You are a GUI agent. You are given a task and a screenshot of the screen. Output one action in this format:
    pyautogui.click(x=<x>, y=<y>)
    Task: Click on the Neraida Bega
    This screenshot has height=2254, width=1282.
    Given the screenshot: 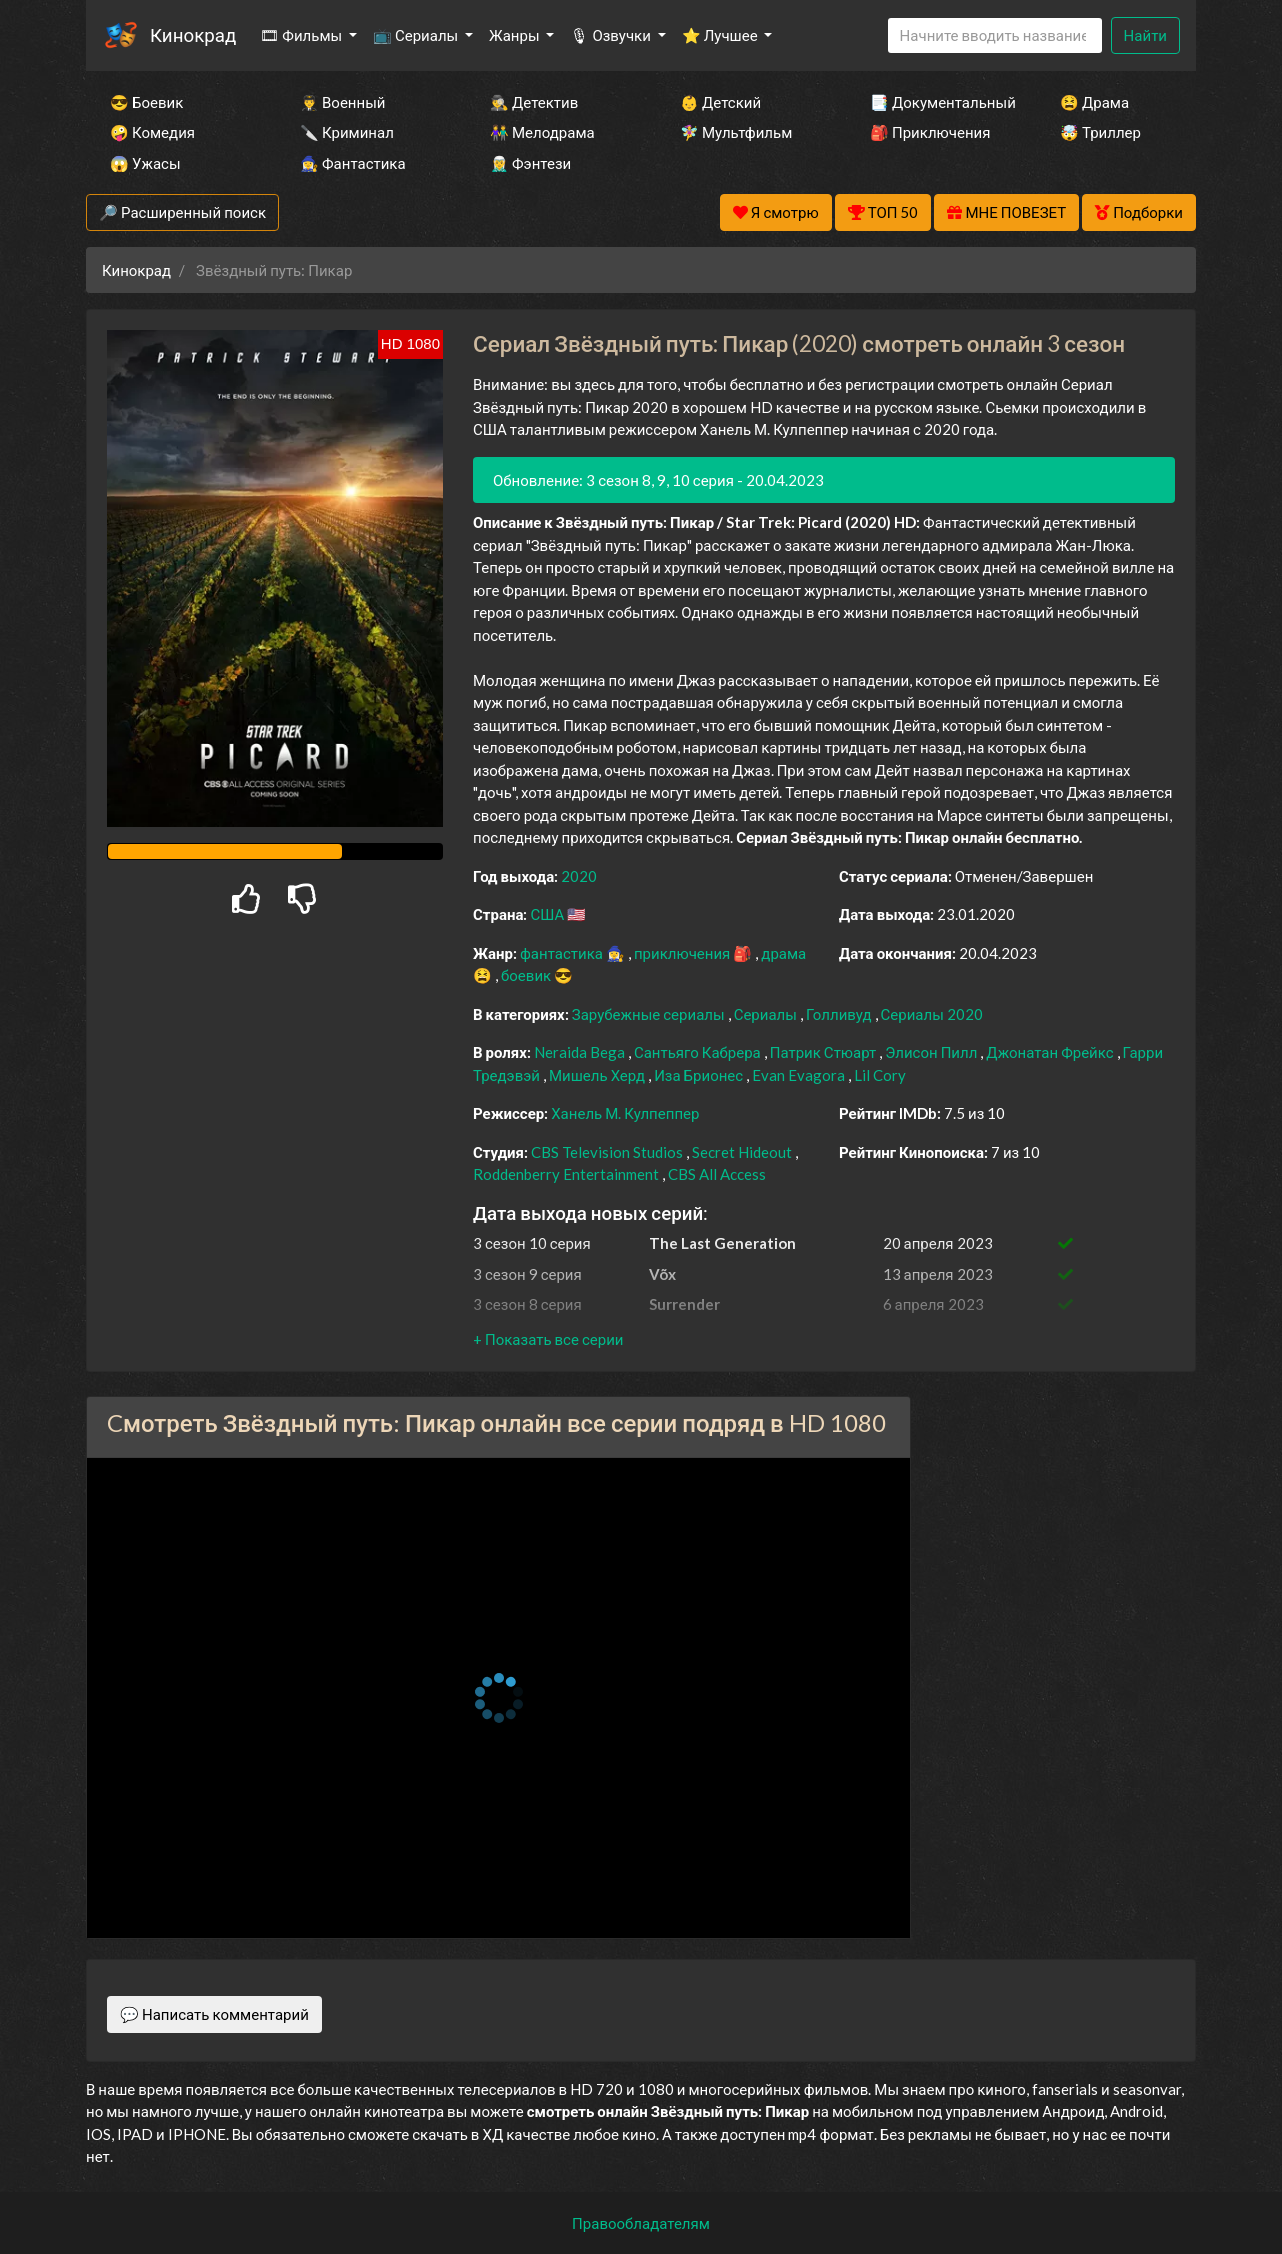 What is the action you would take?
    pyautogui.click(x=581, y=1052)
    